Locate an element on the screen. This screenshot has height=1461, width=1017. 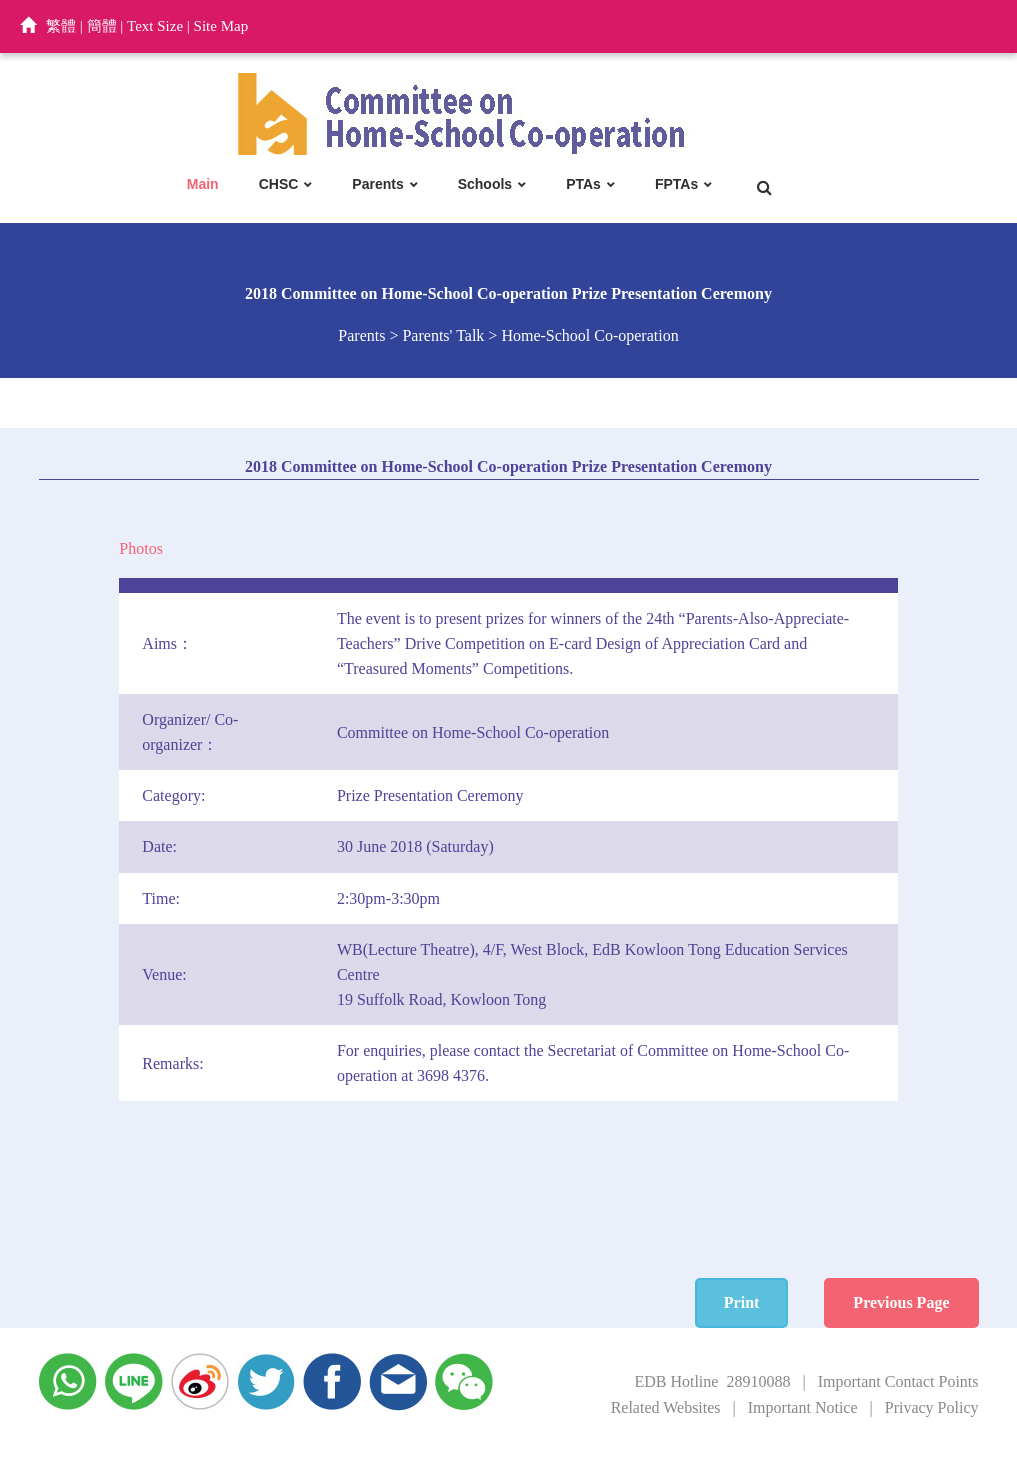
Parents is located at coordinates (377, 184).